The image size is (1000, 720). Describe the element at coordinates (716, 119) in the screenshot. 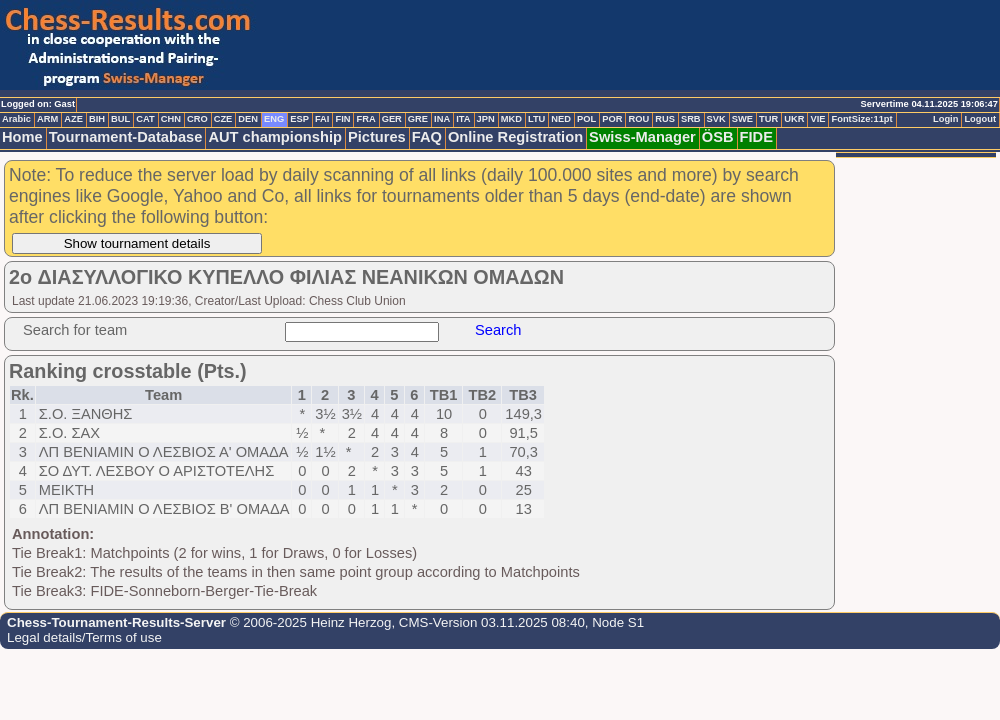

I see `SVK` at that location.